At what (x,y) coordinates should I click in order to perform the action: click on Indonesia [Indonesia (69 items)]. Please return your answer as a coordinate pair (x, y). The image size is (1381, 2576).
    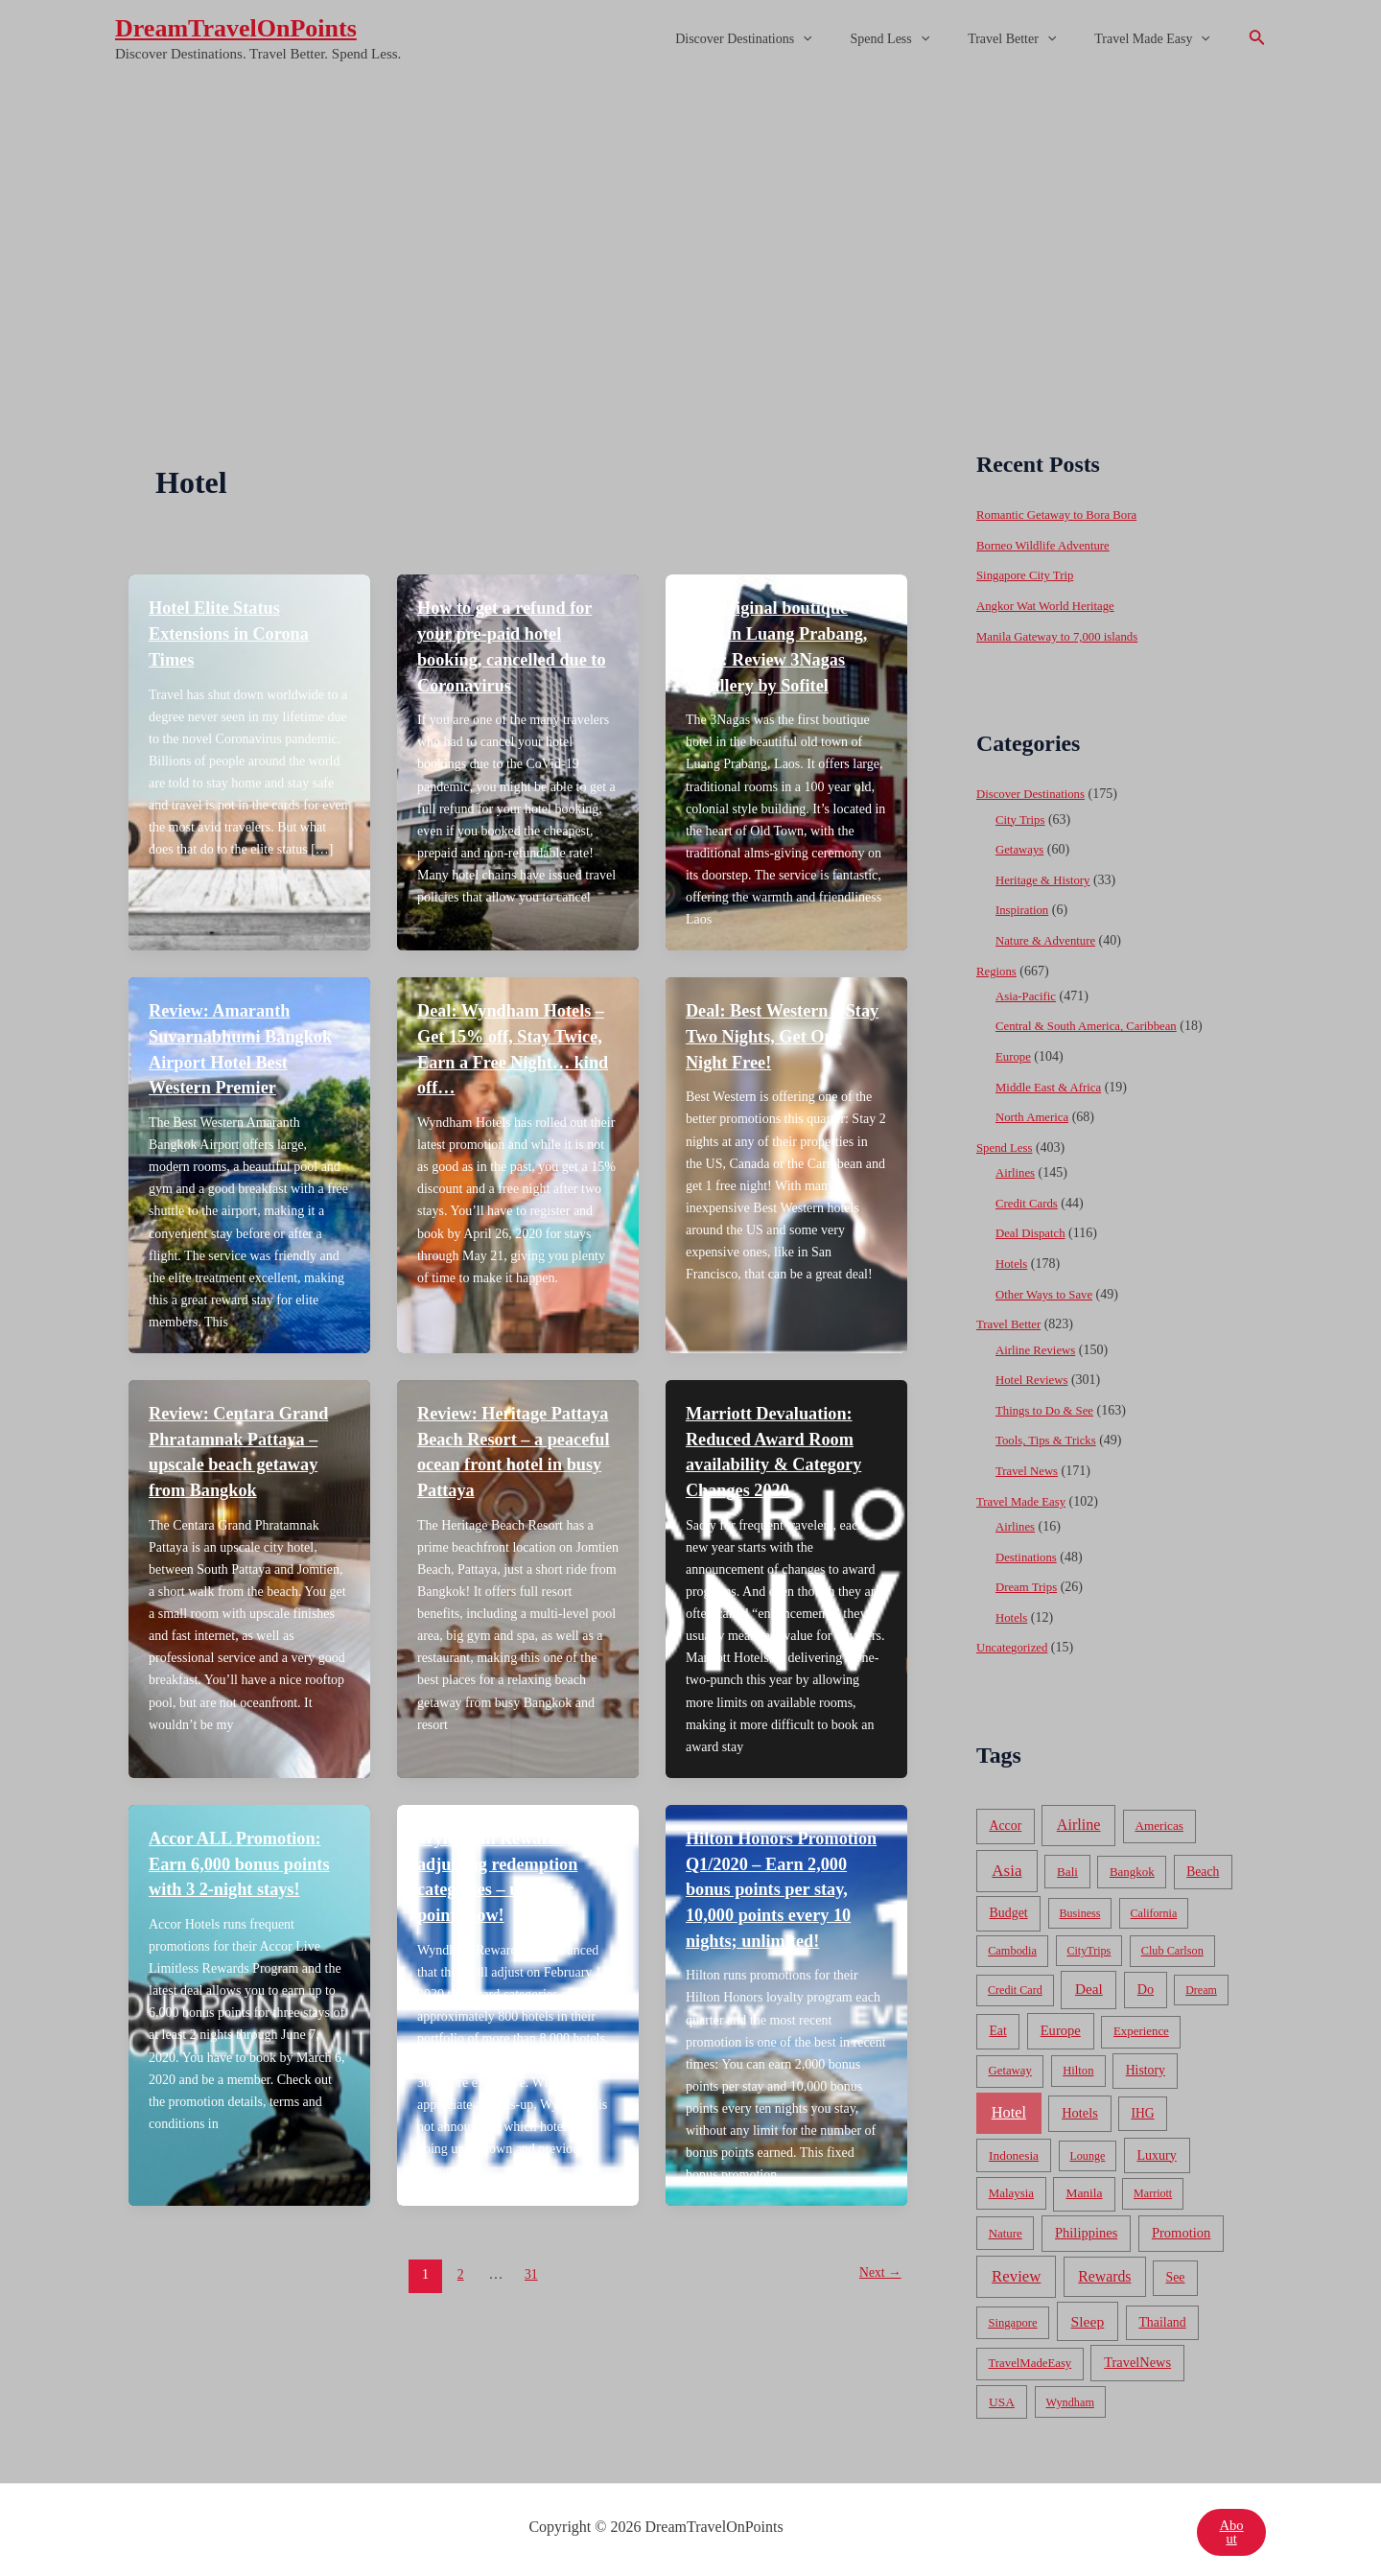
    Looking at the image, I should click on (1014, 2150).